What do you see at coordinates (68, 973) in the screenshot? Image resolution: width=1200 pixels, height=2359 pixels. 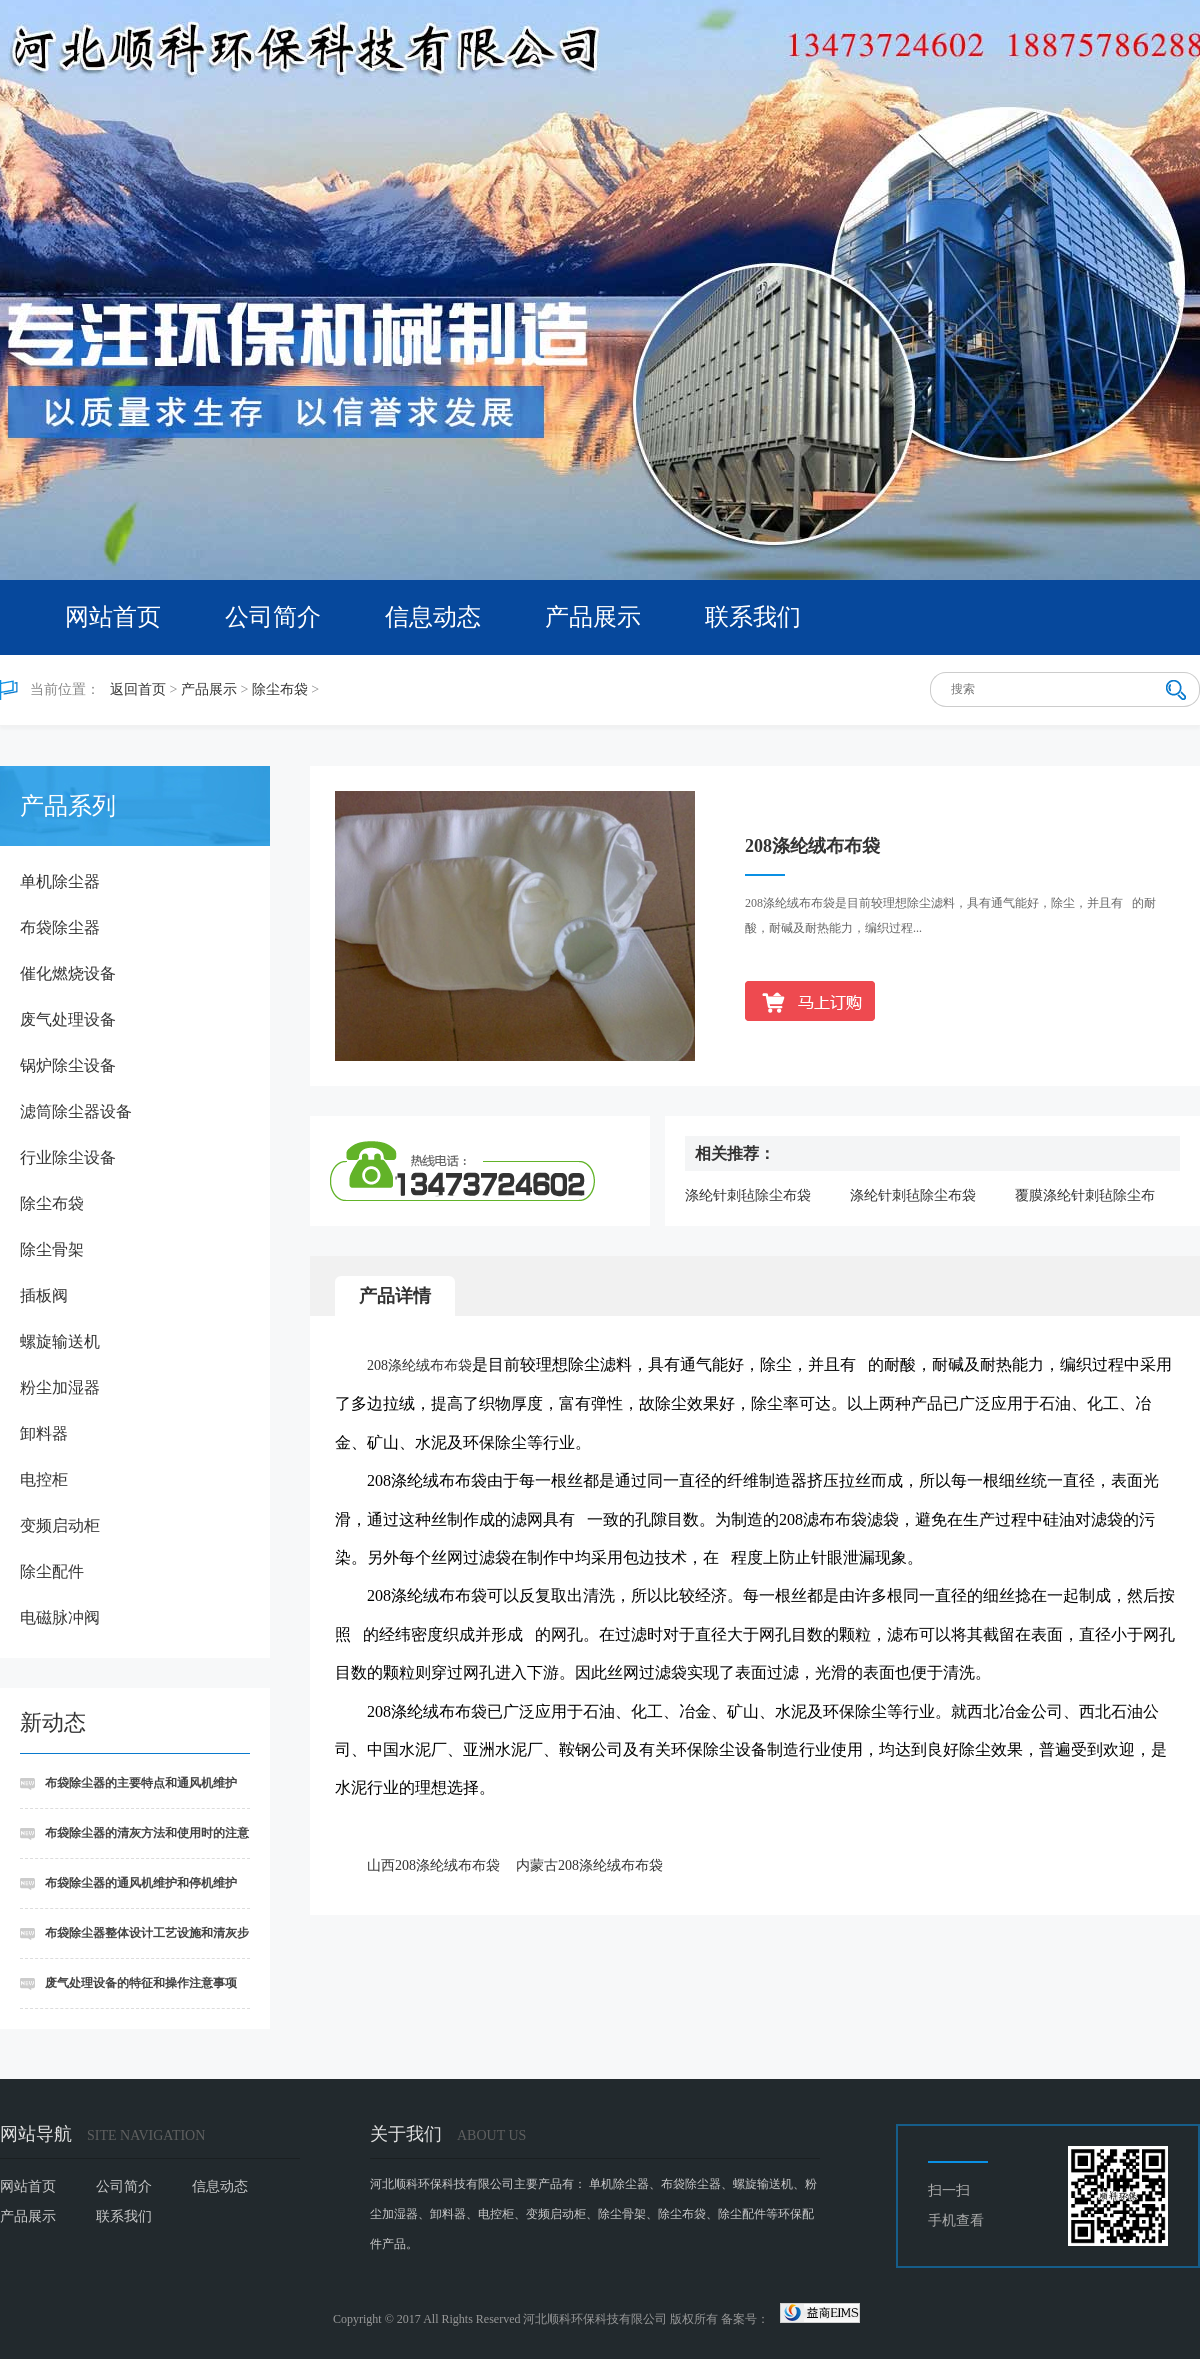 I see `催化燃烧设备` at bounding box center [68, 973].